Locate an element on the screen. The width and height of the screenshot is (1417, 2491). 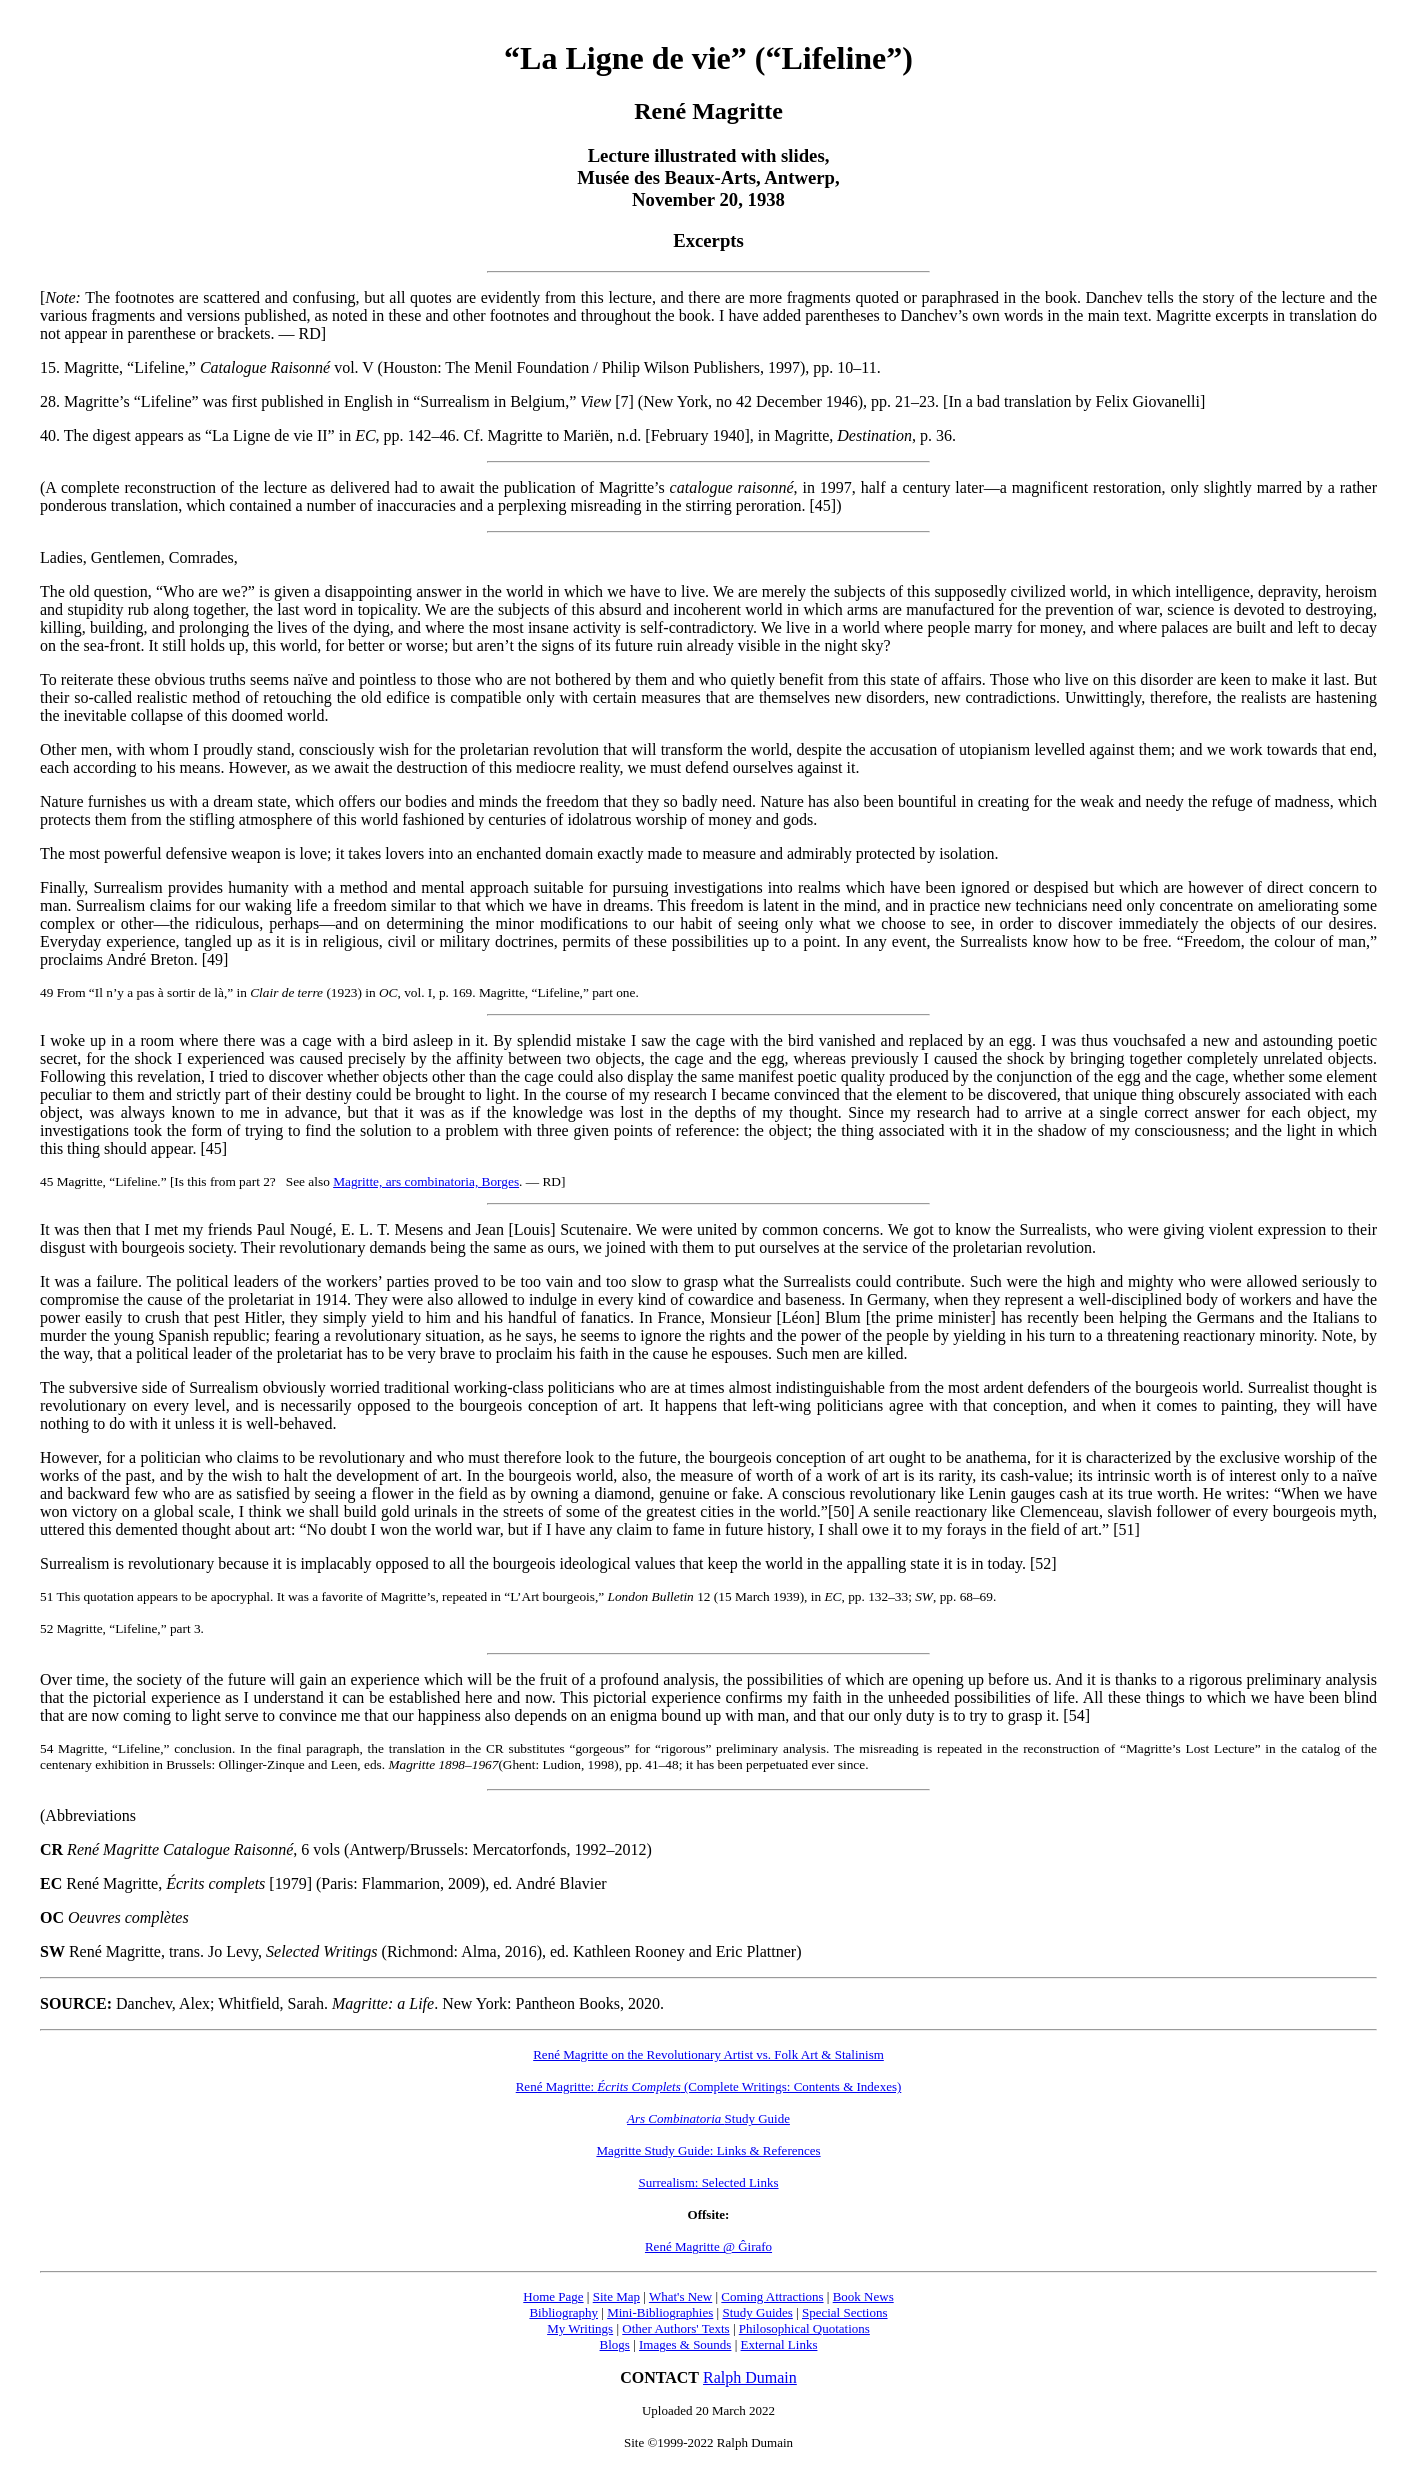
Home Page is located at coordinates (553, 2296).